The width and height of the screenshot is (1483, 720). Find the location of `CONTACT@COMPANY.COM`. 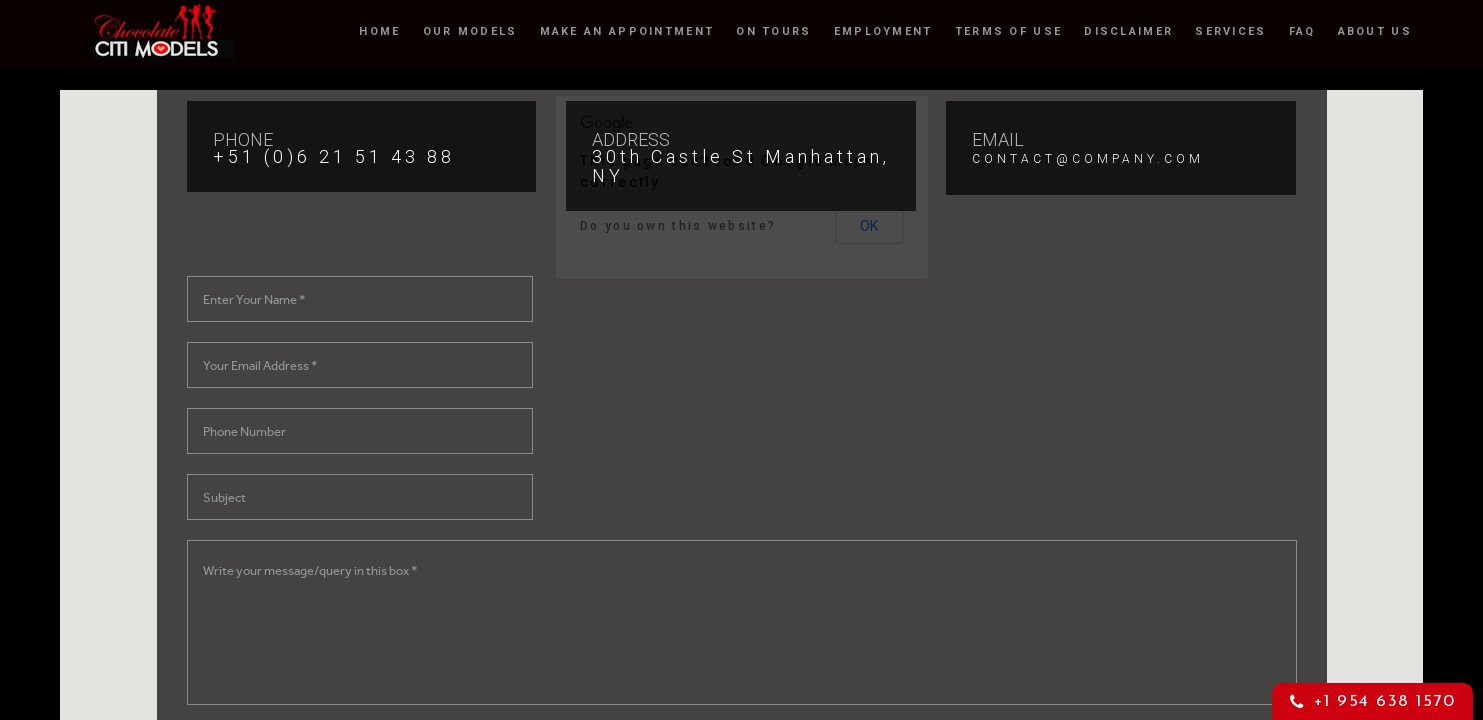

CONTACT@COMPANY.COM is located at coordinates (1088, 159).